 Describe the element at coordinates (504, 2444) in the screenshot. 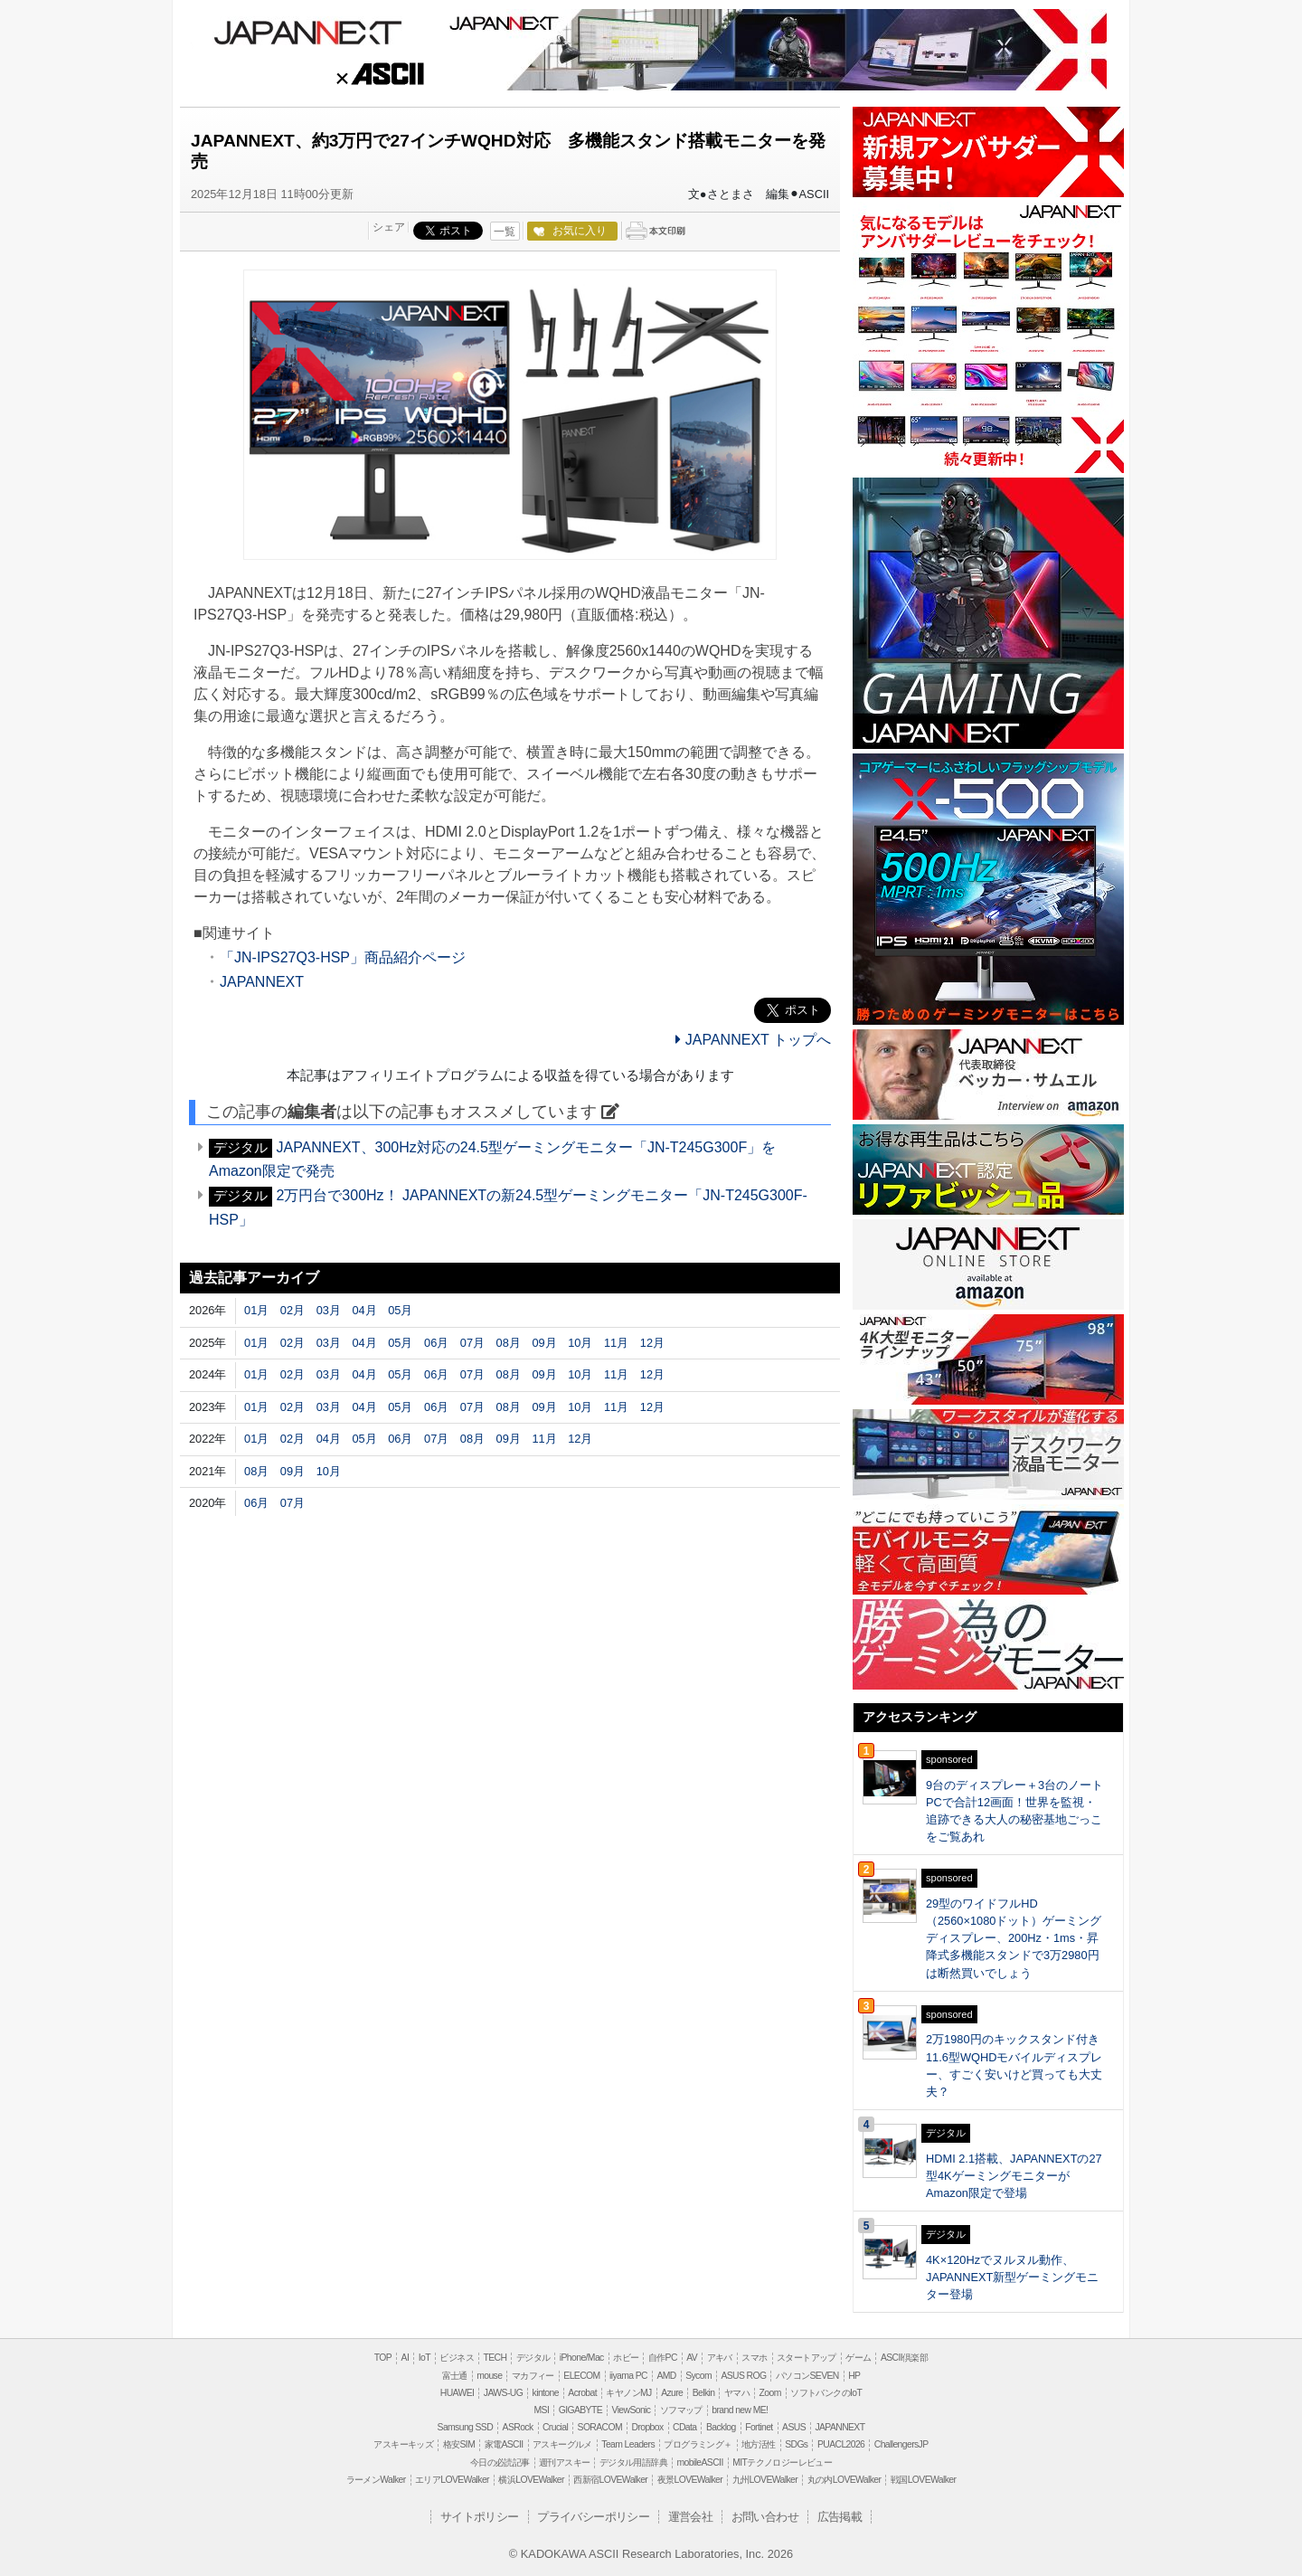

I see `家電ASCII` at that location.